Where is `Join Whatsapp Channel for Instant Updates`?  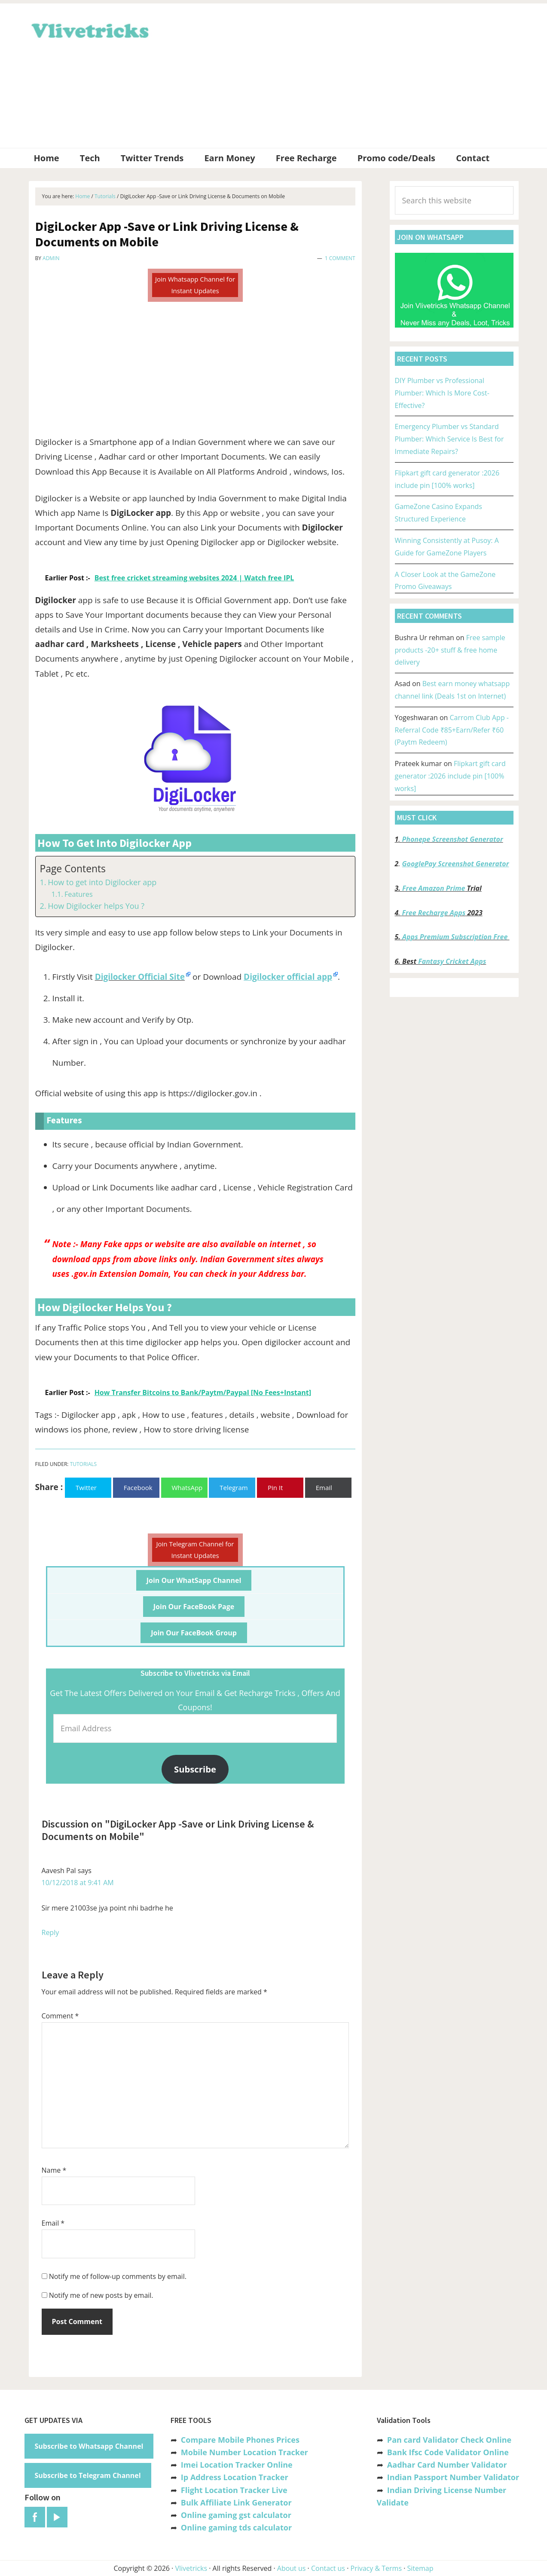
Join Whatsapp Channel for Instant Updates is located at coordinates (195, 285).